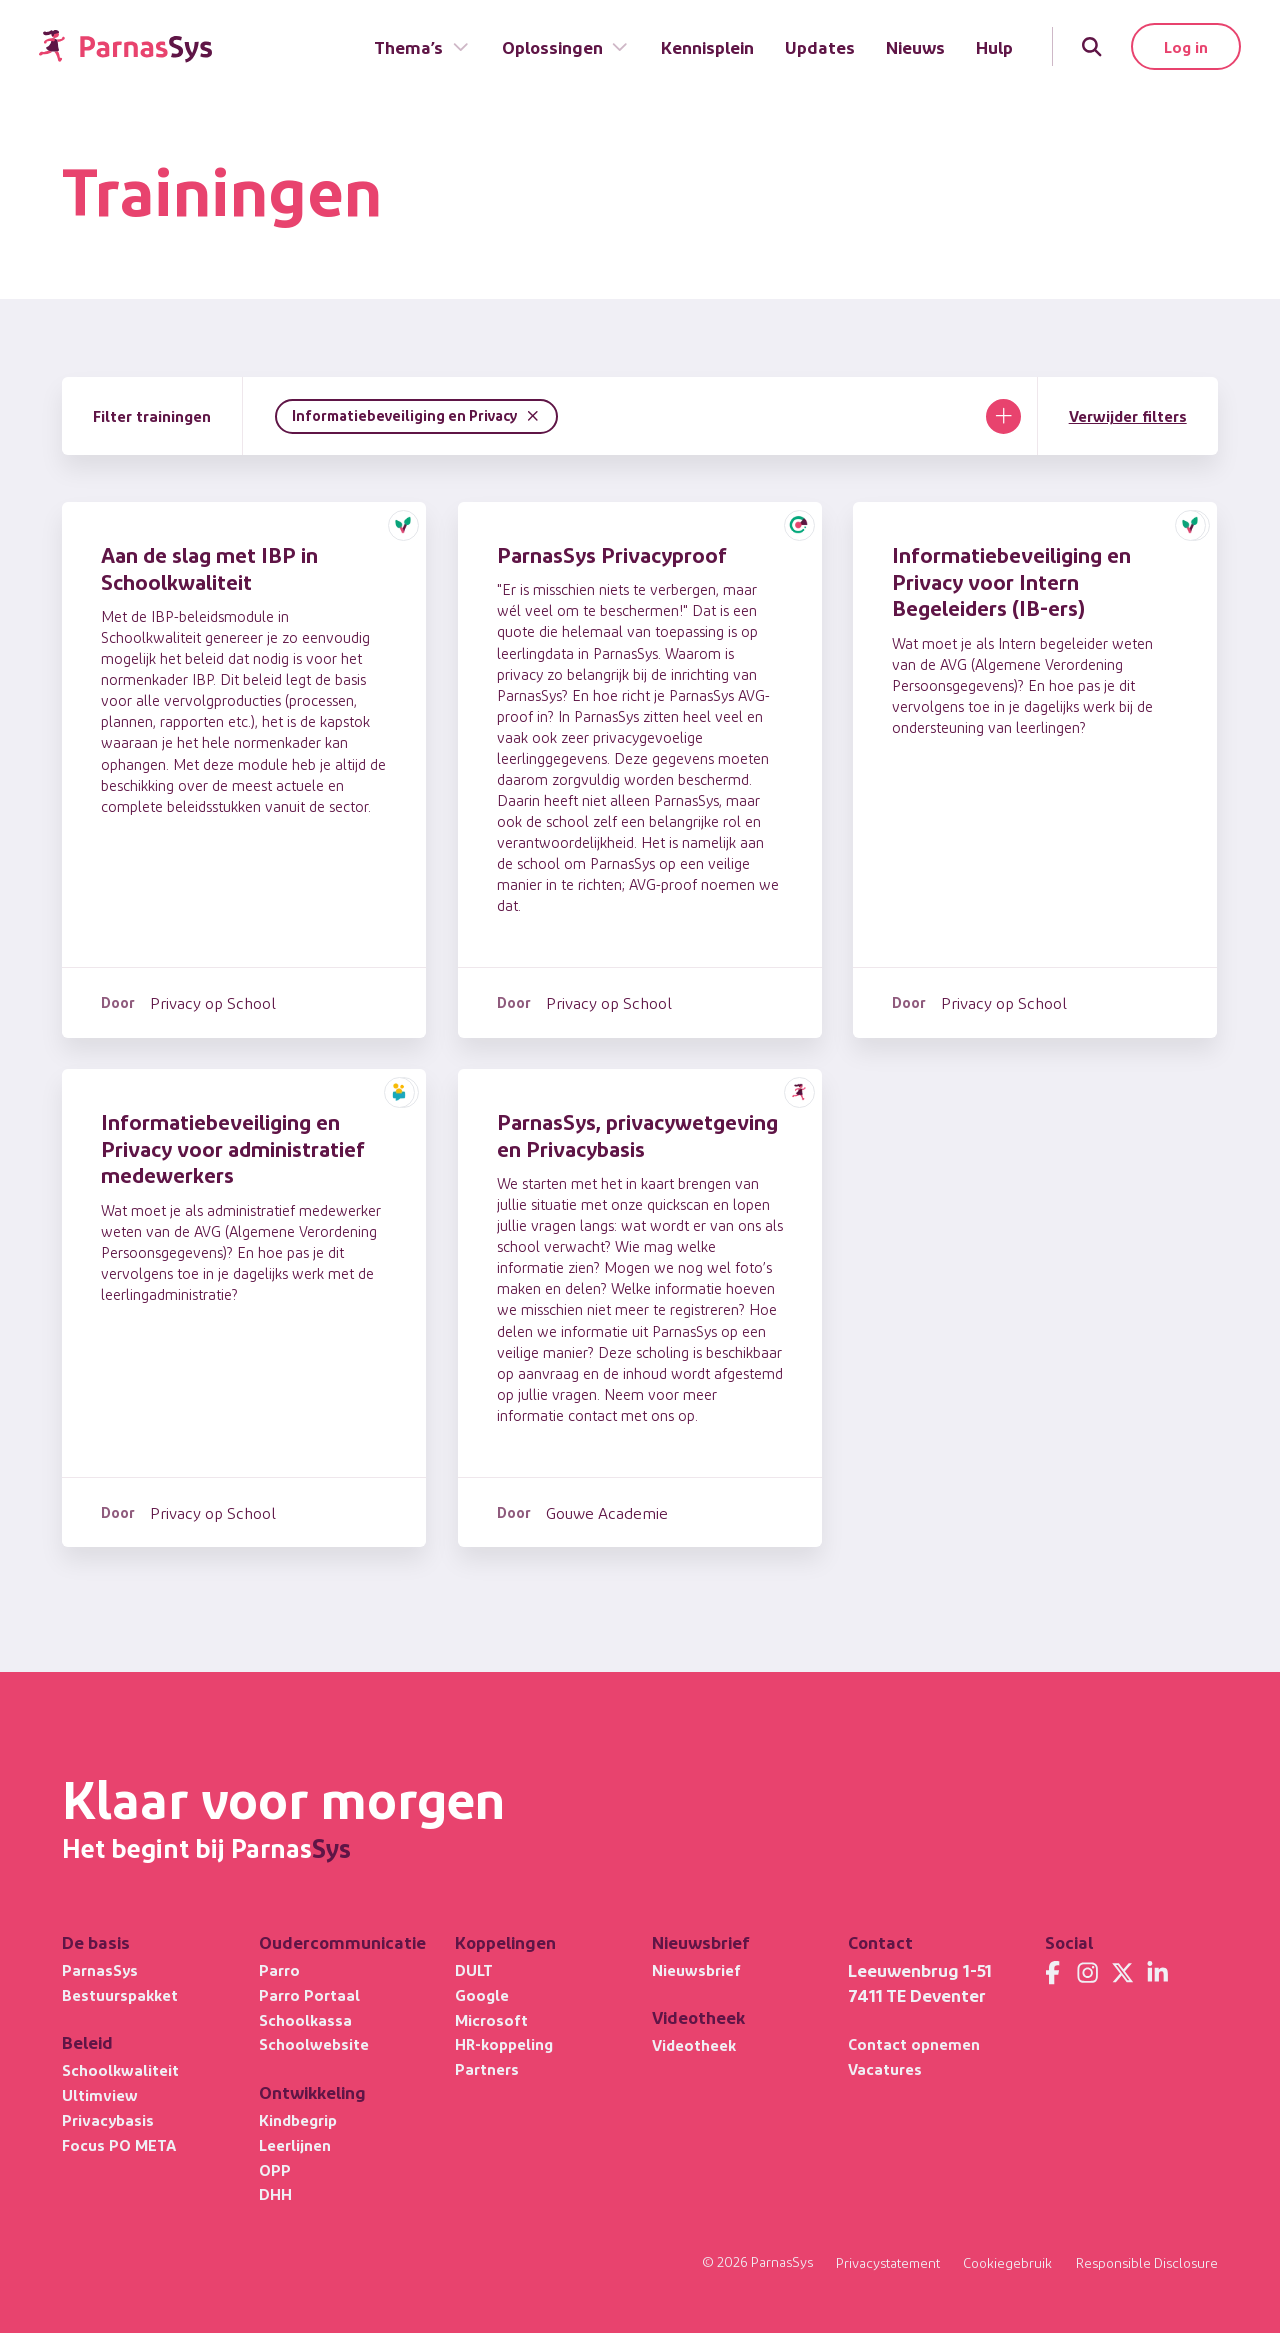 Image resolution: width=1280 pixels, height=2333 pixels. Describe the element at coordinates (491, 2019) in the screenshot. I see `Microsoft` at that location.